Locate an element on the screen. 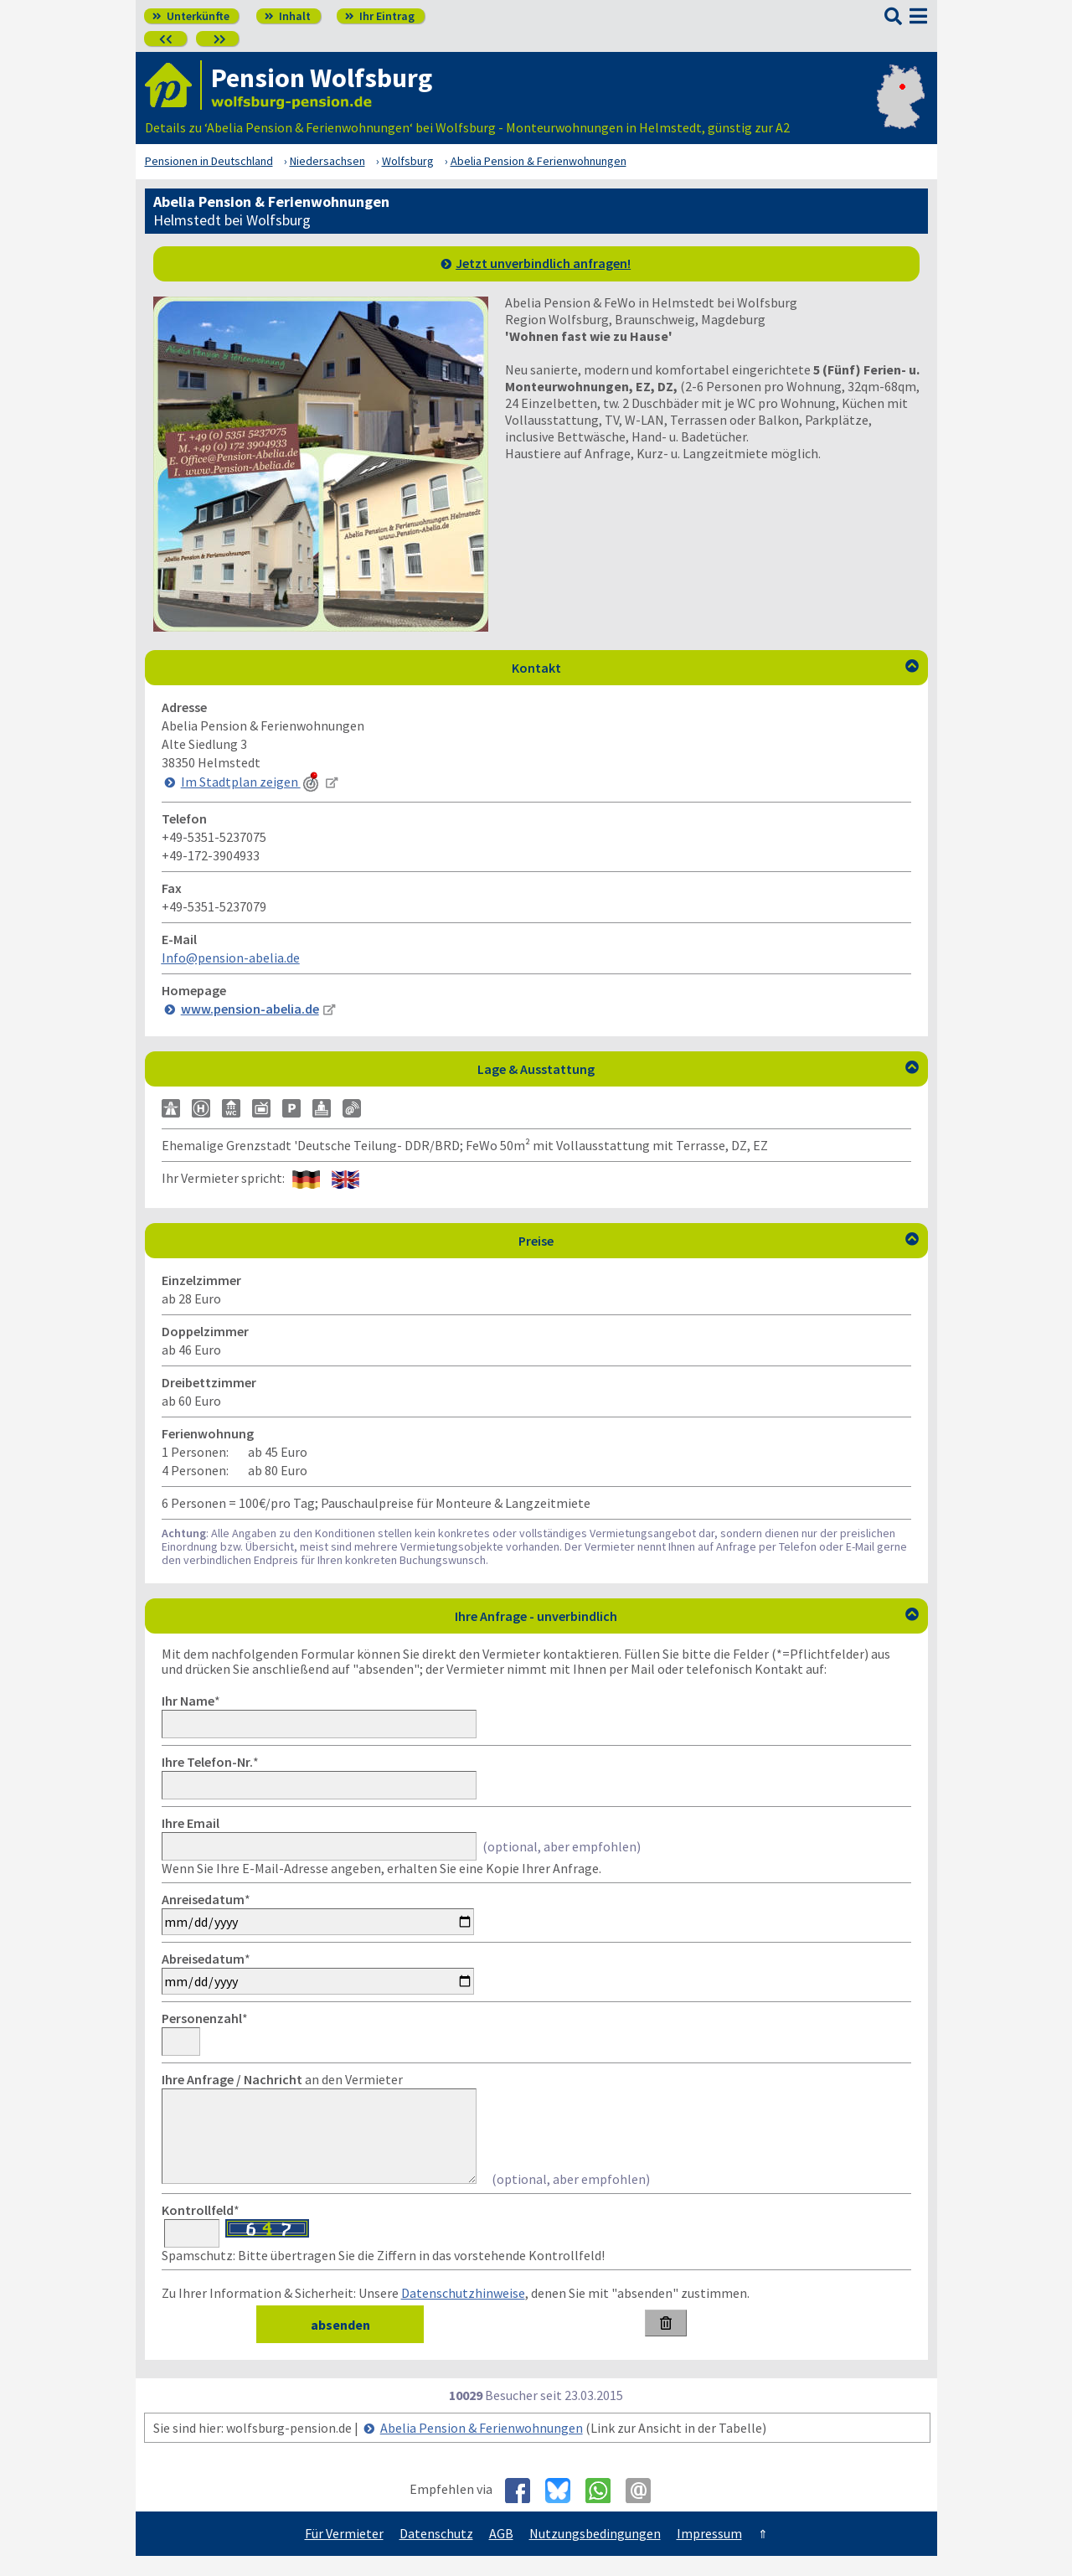 The image size is (1072, 2576). Für Vermieter is located at coordinates (344, 2553).